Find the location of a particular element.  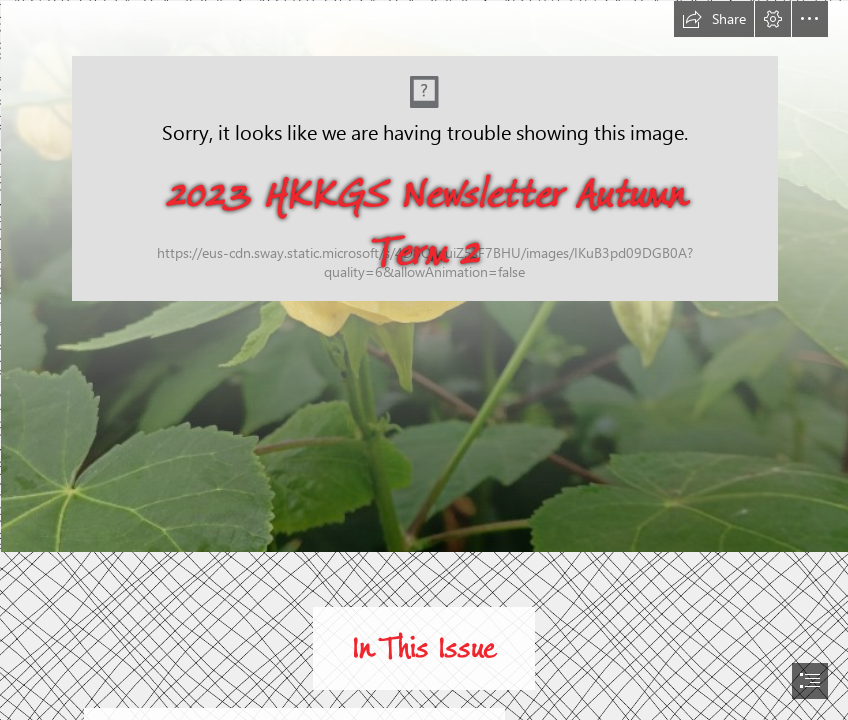

[IMG20210830140340.jpg] is located at coordinates (424, 275).